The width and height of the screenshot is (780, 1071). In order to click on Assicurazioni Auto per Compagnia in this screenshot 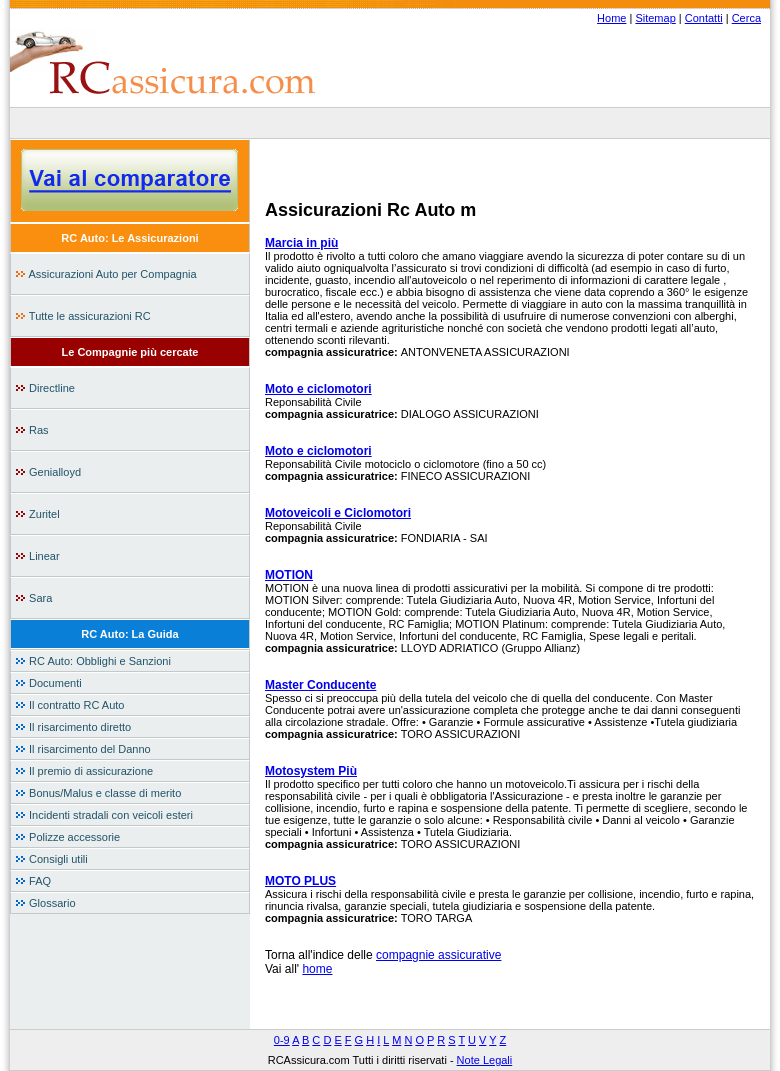, I will do `click(106, 274)`.